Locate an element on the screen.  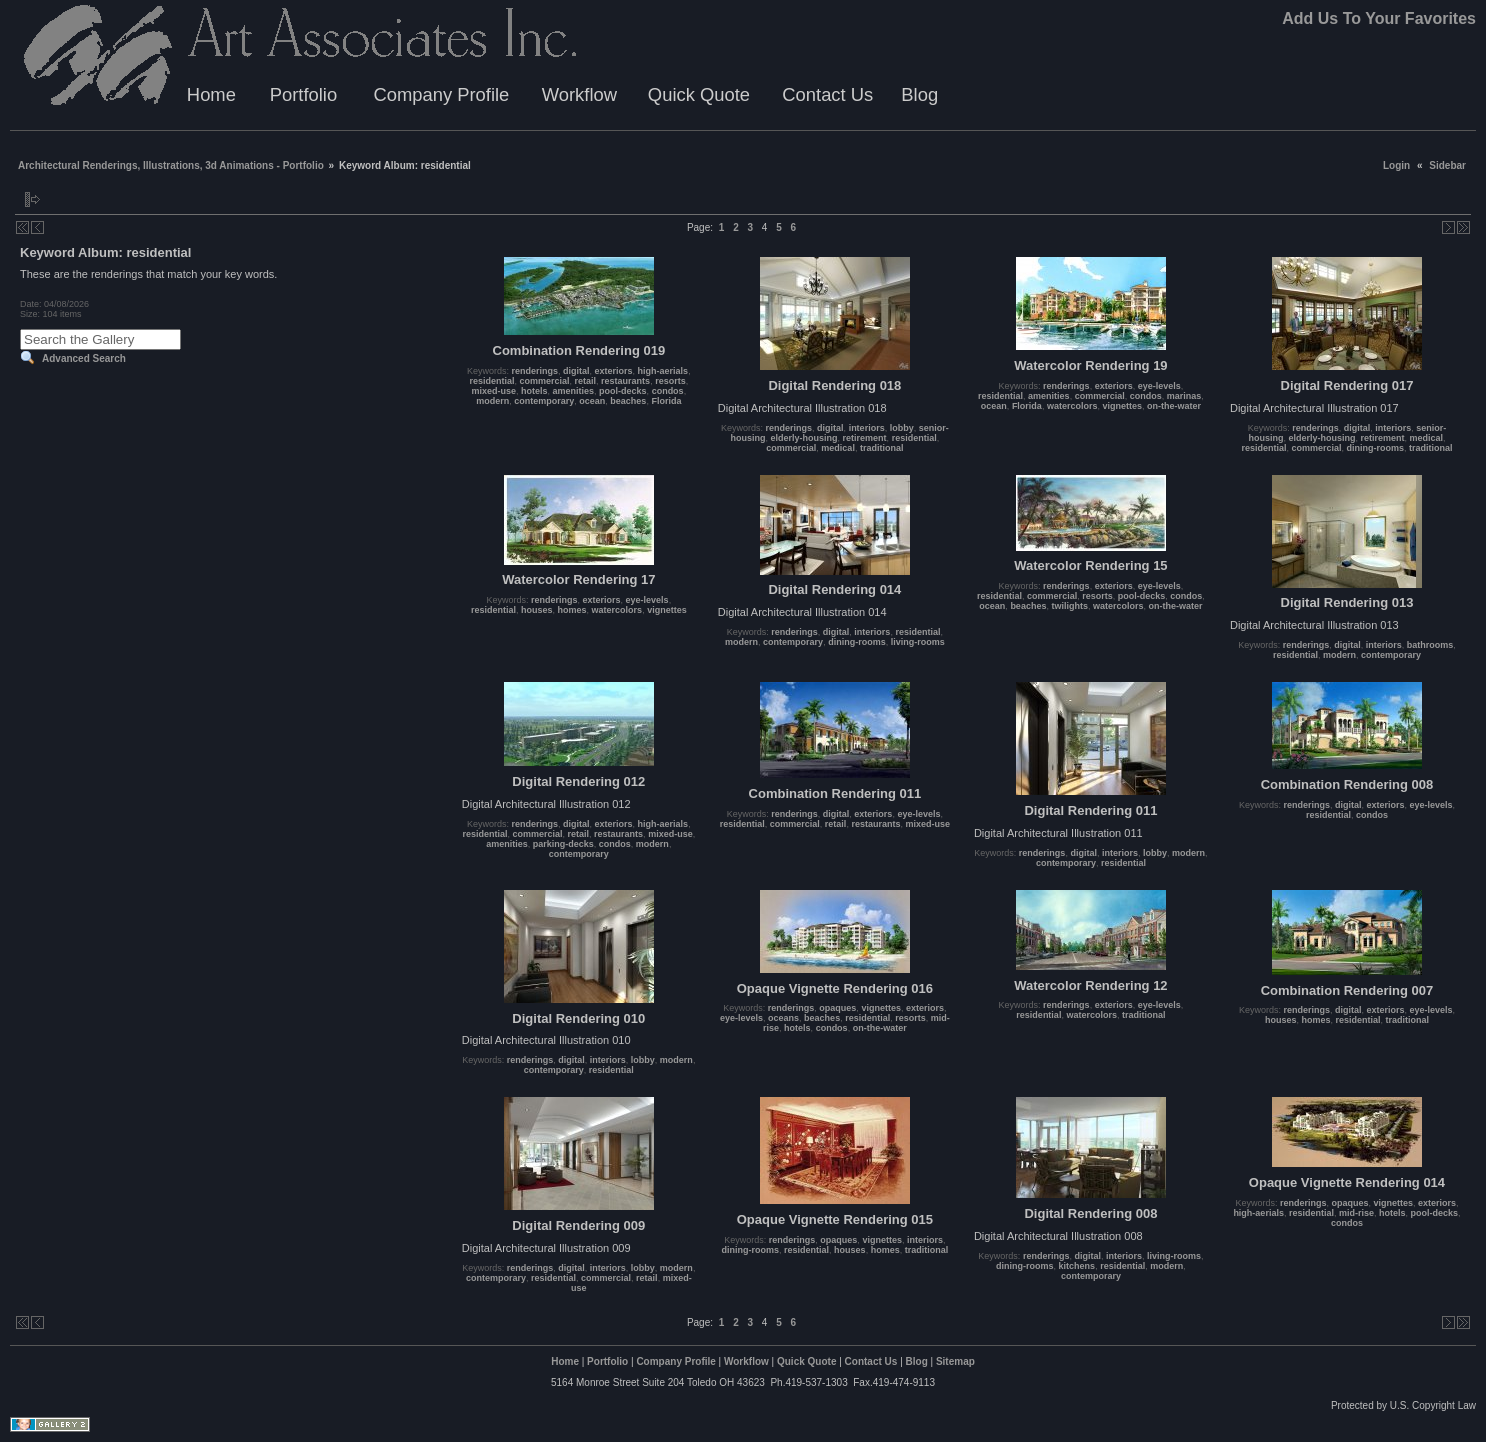
opaques is located at coordinates (837, 1008).